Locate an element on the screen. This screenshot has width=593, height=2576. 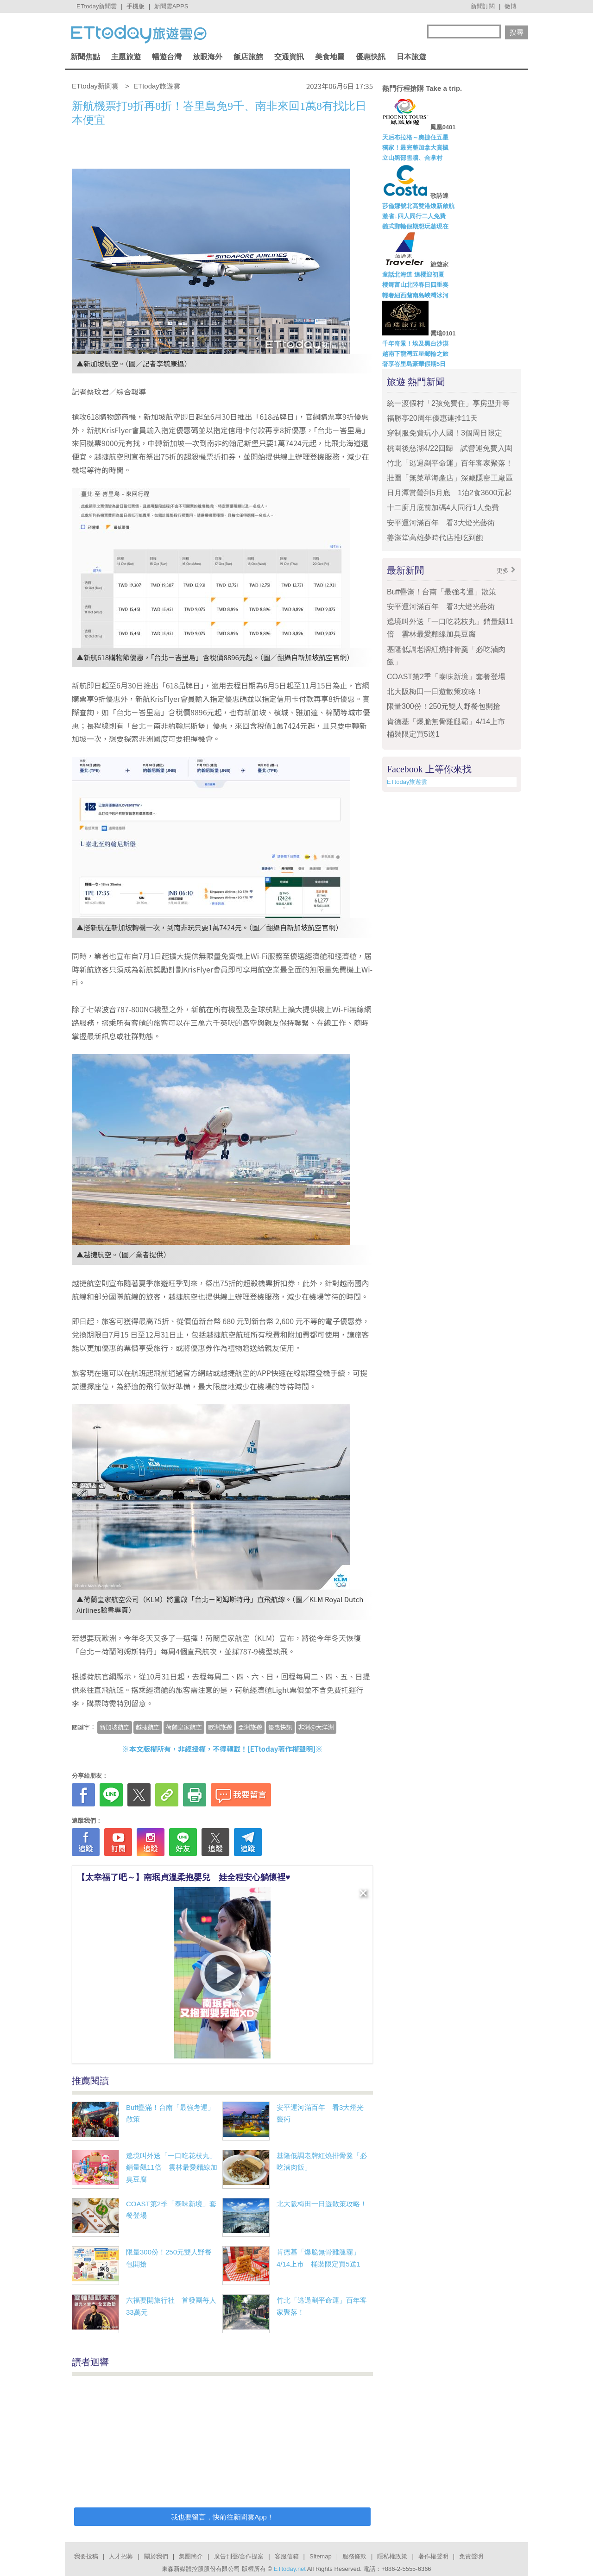
穿制服免費玩小人國！3個周日限定 is located at coordinates (444, 433).